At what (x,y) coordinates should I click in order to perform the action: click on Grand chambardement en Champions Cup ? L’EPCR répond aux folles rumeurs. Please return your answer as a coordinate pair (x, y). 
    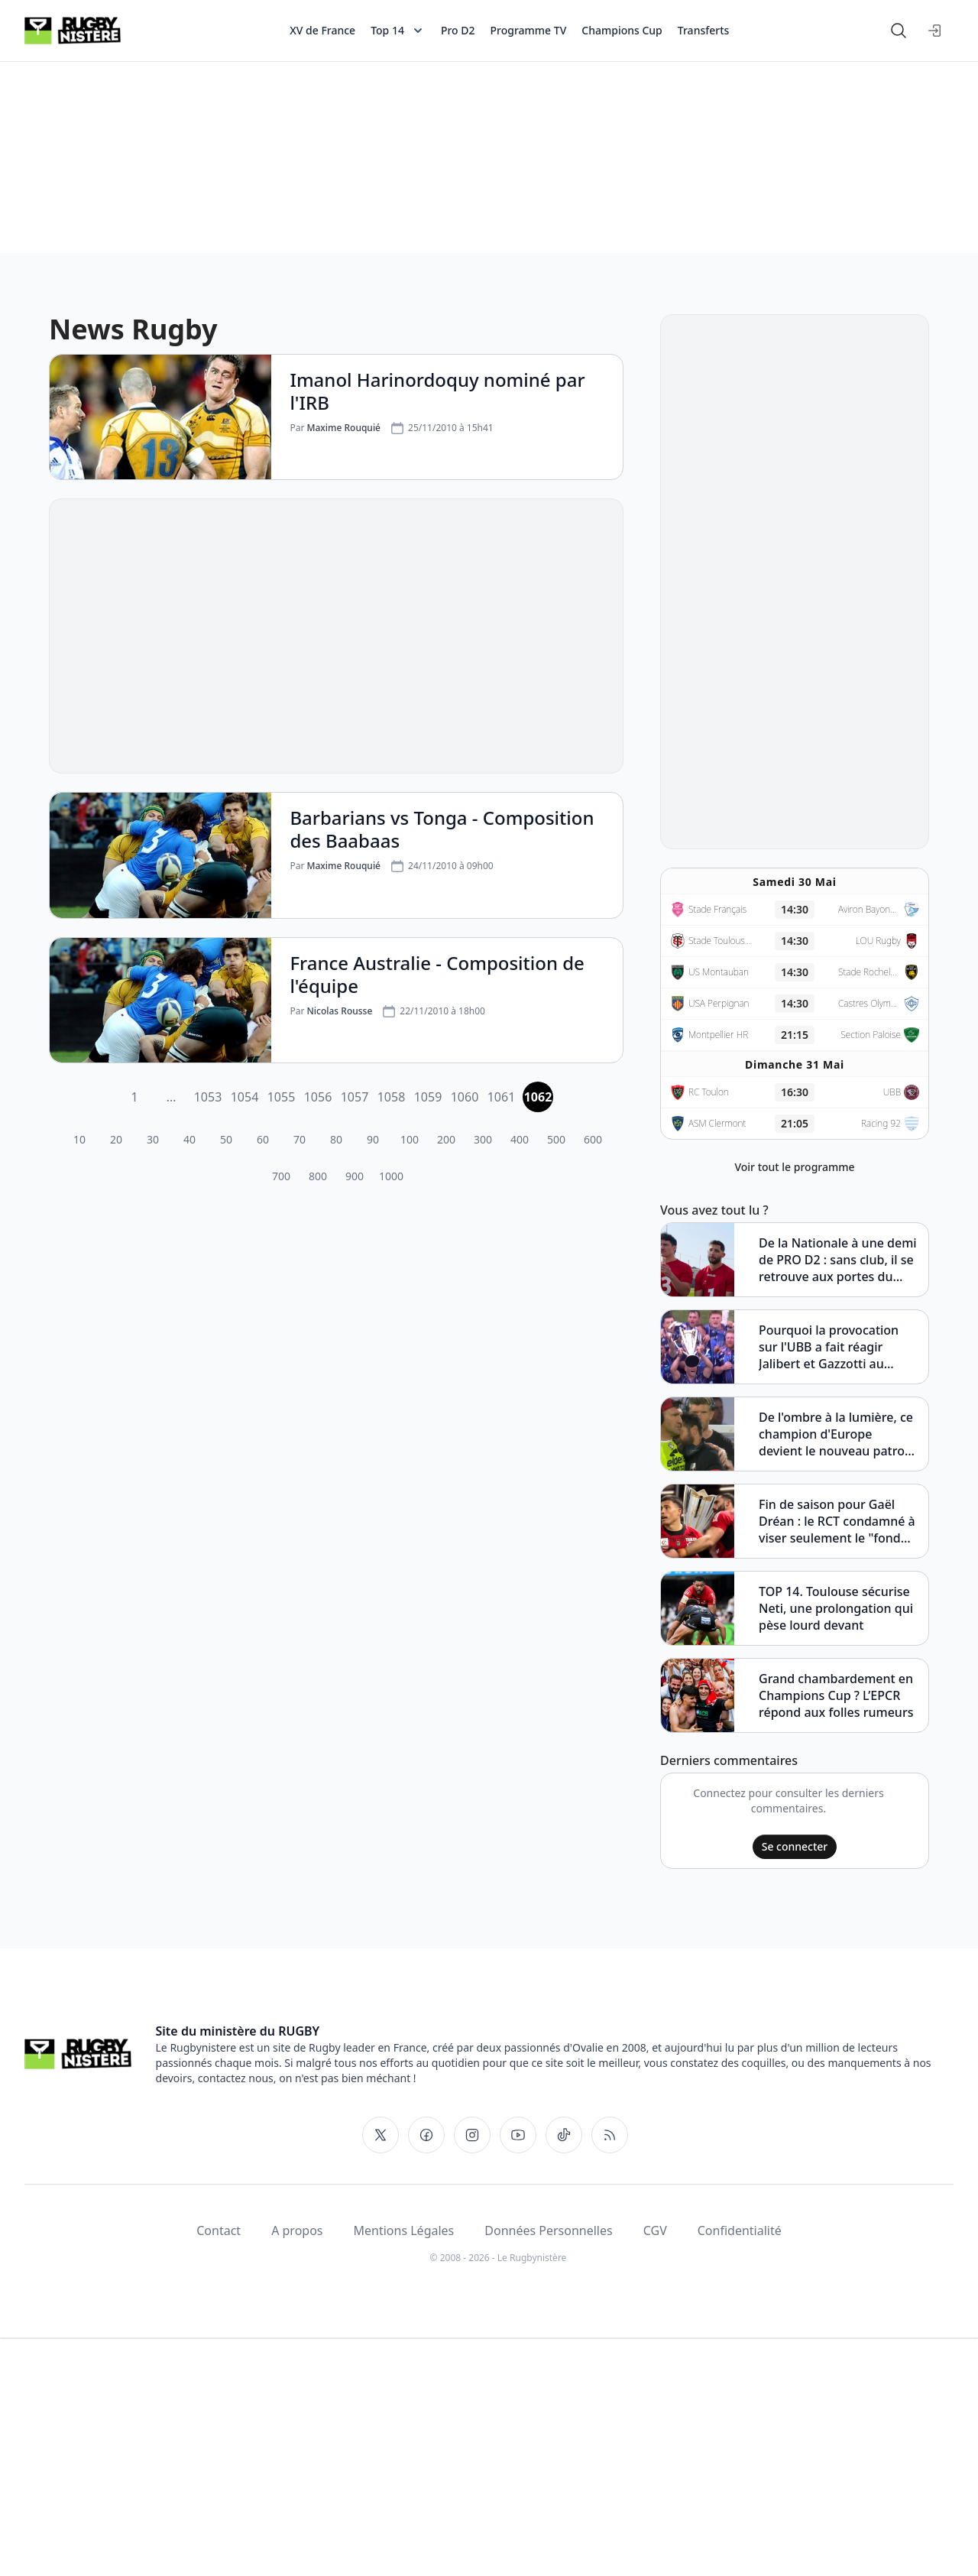
    Looking at the image, I should click on (836, 1695).